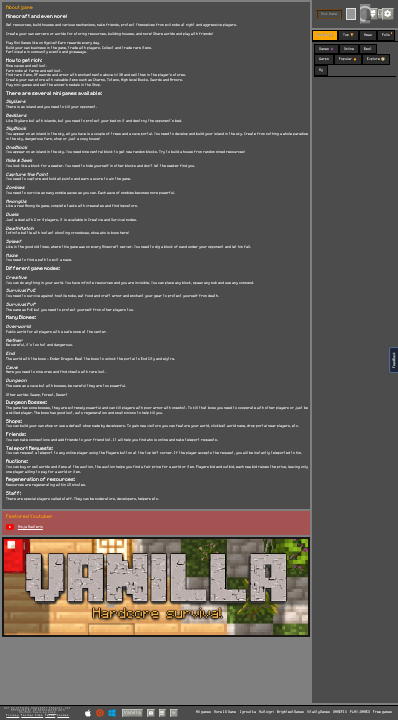  What do you see at coordinates (248, 712) in the screenshot?
I see `Igroutka` at bounding box center [248, 712].